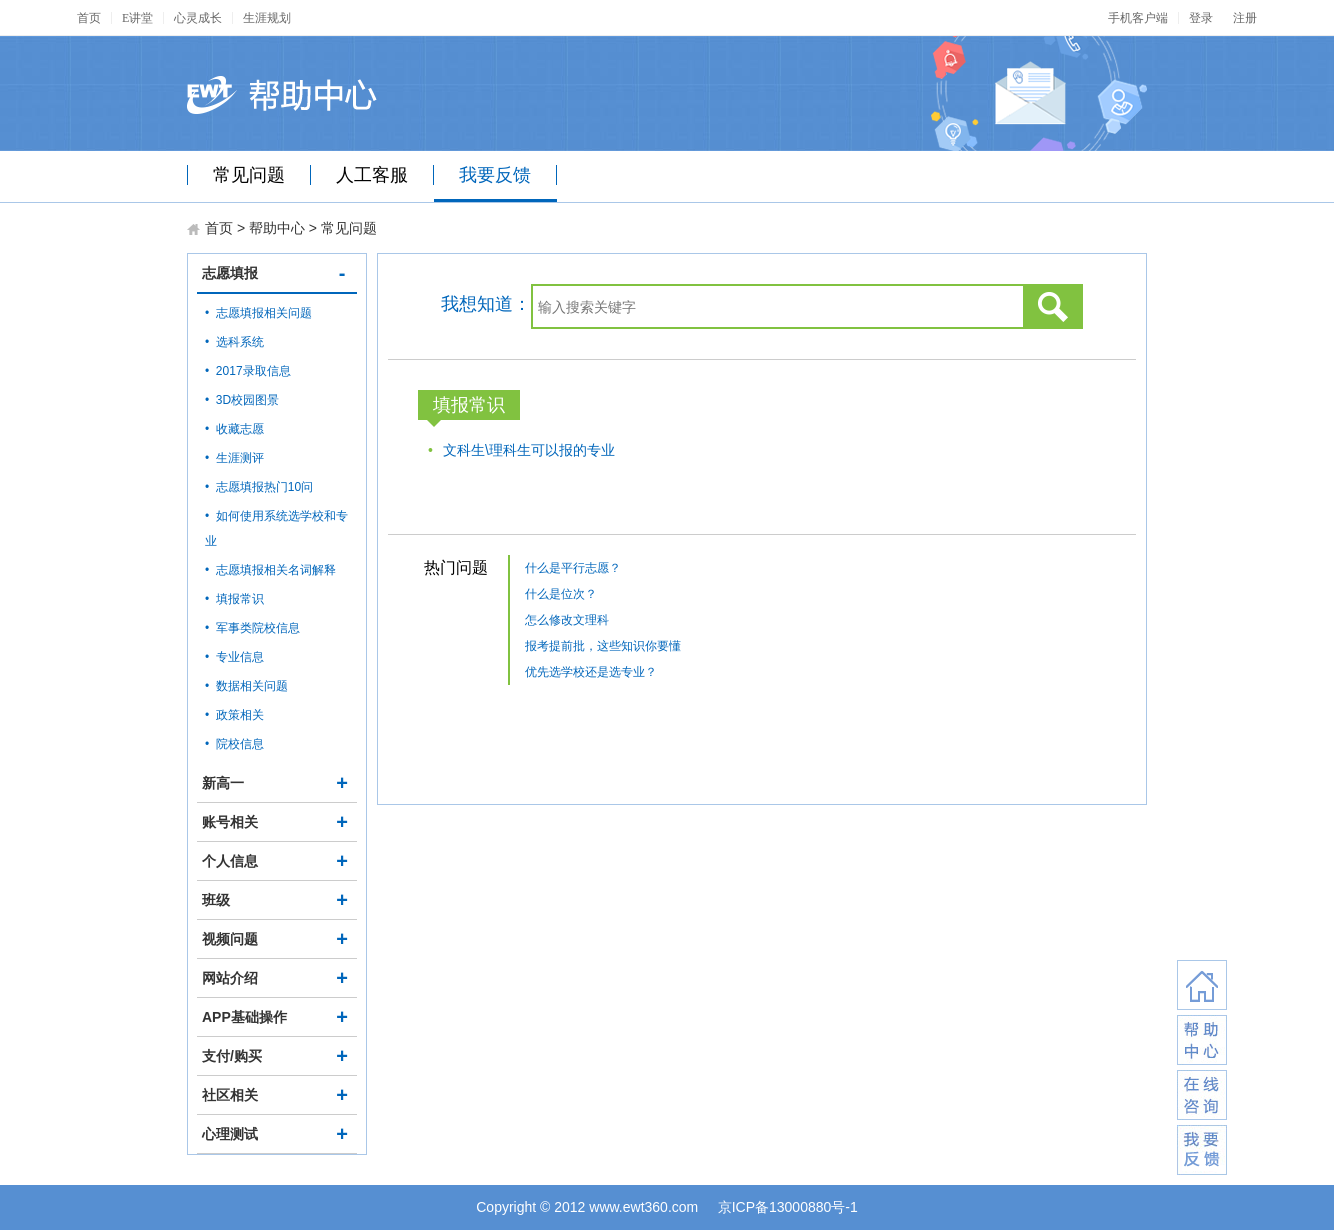 The image size is (1334, 1230). I want to click on 班级, so click(277, 900).